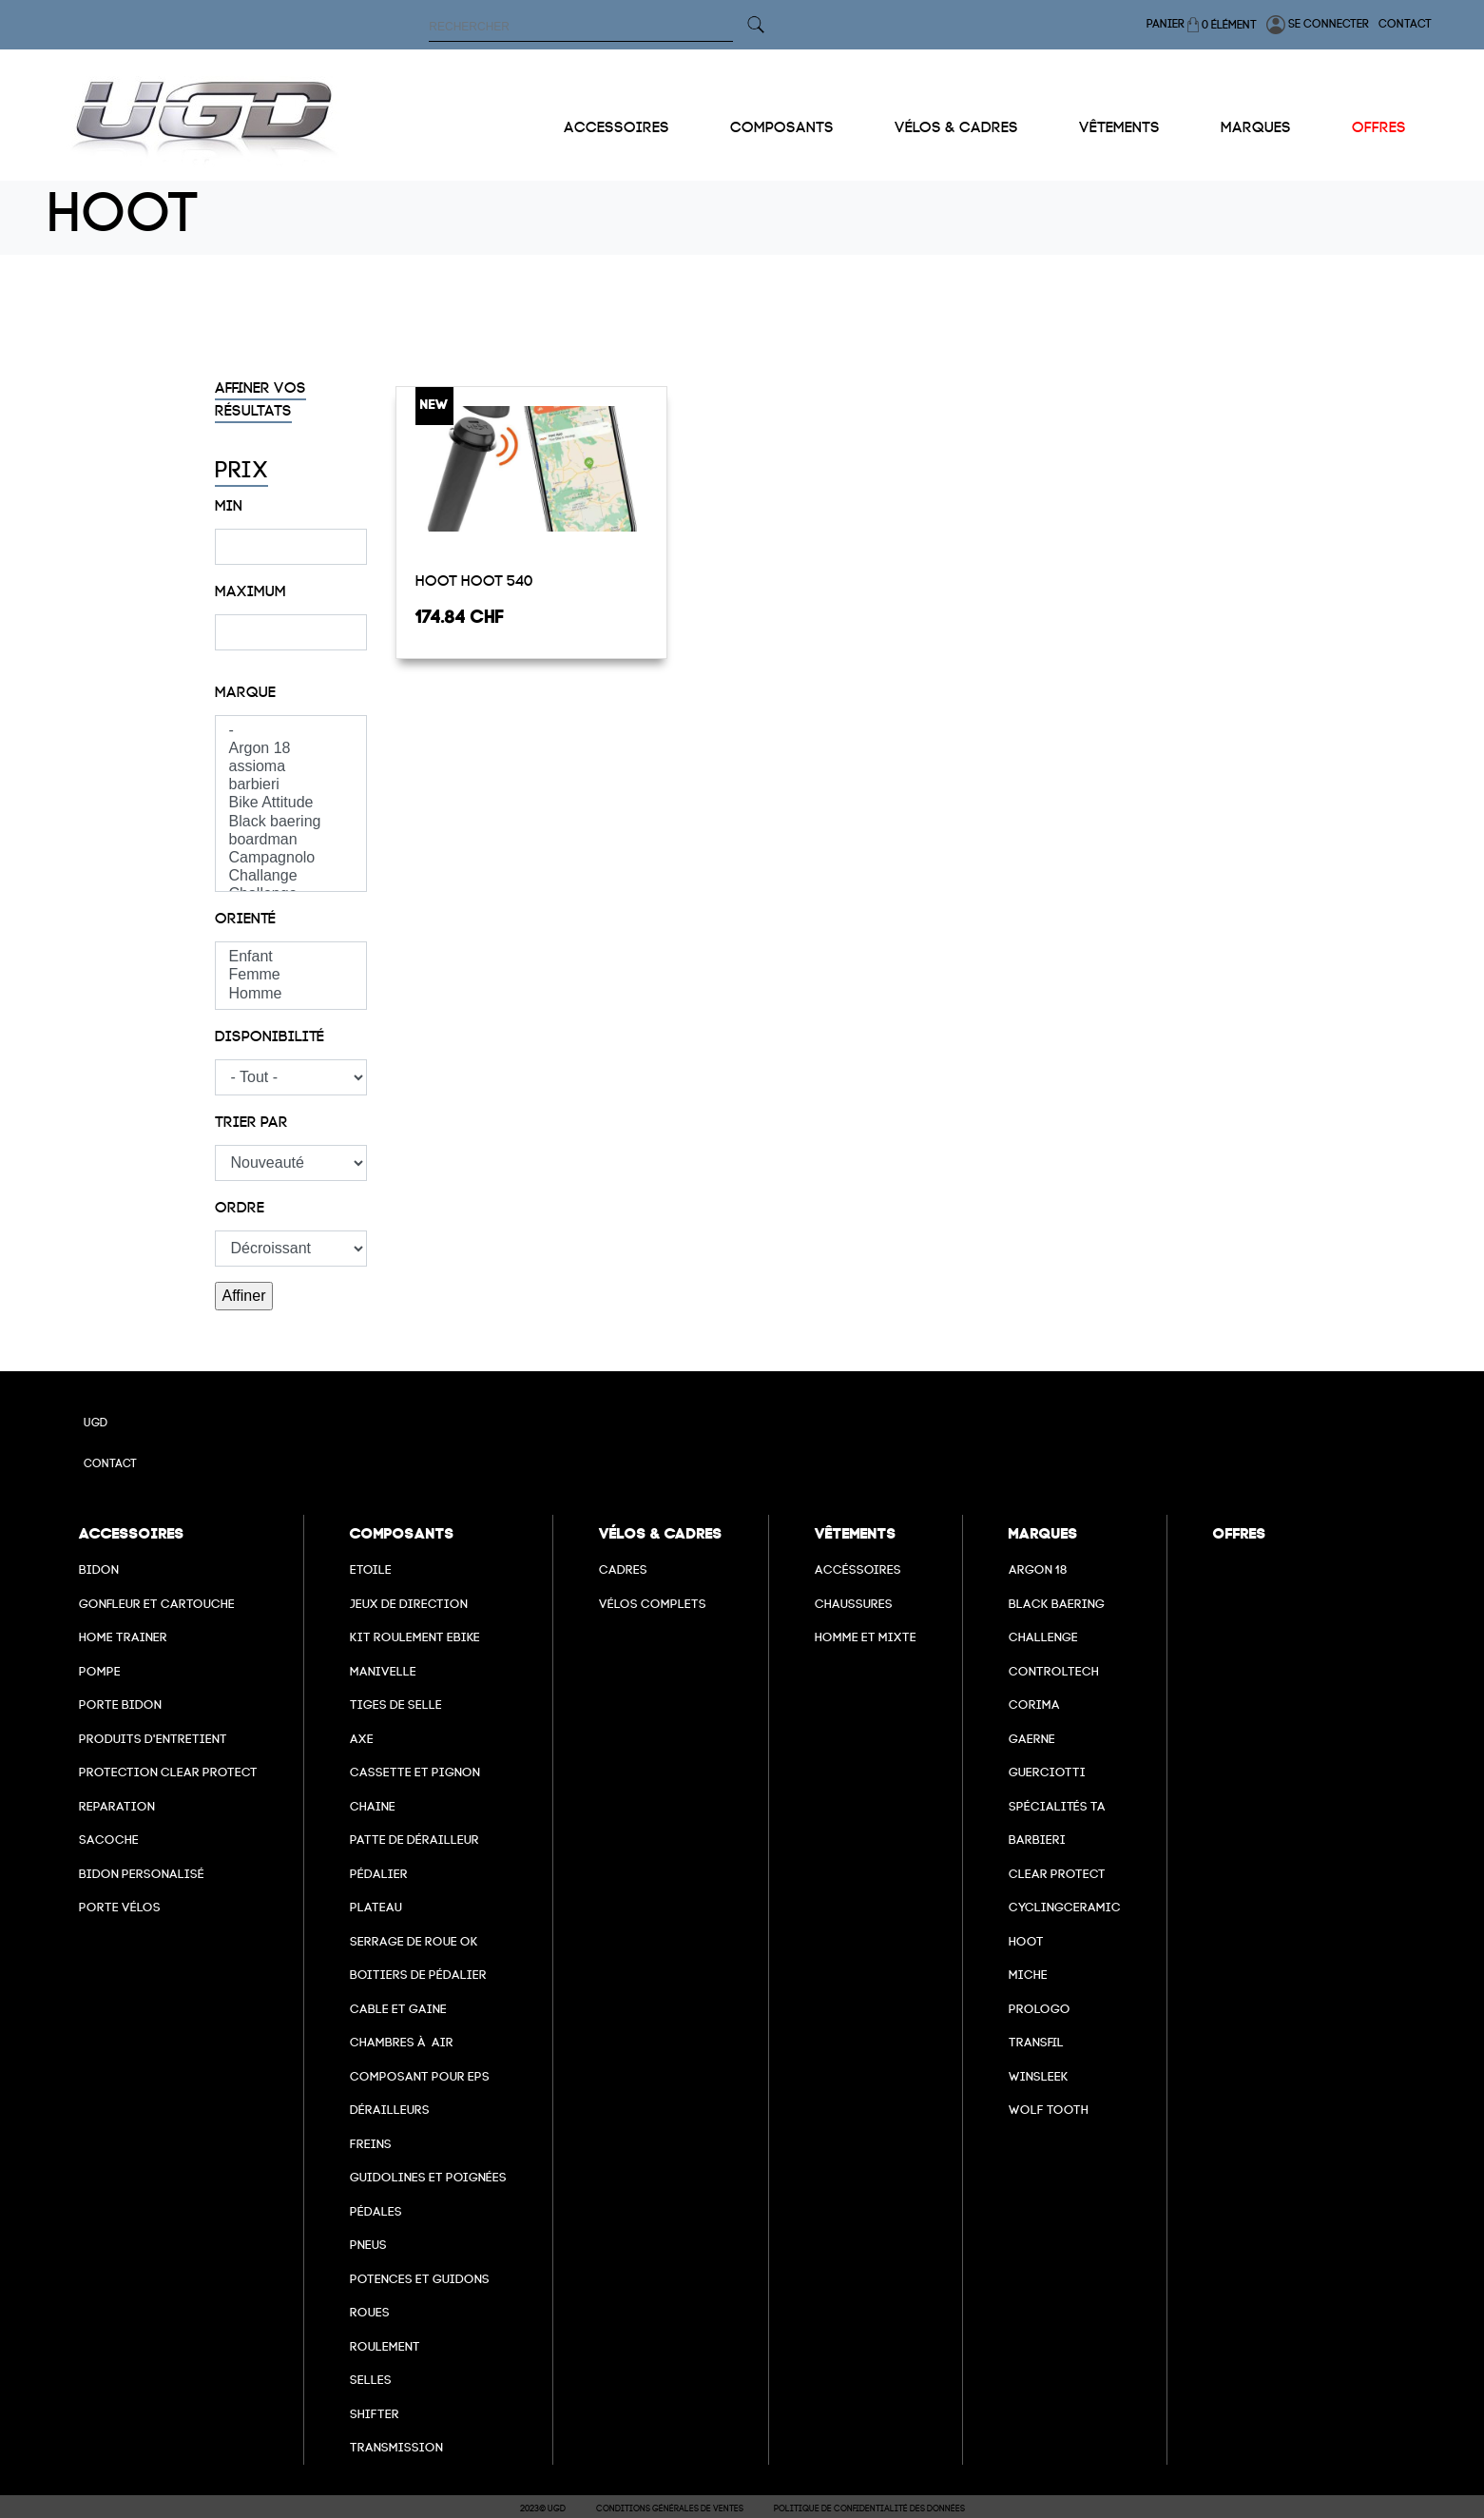  I want to click on Pneus, so click(368, 2244).